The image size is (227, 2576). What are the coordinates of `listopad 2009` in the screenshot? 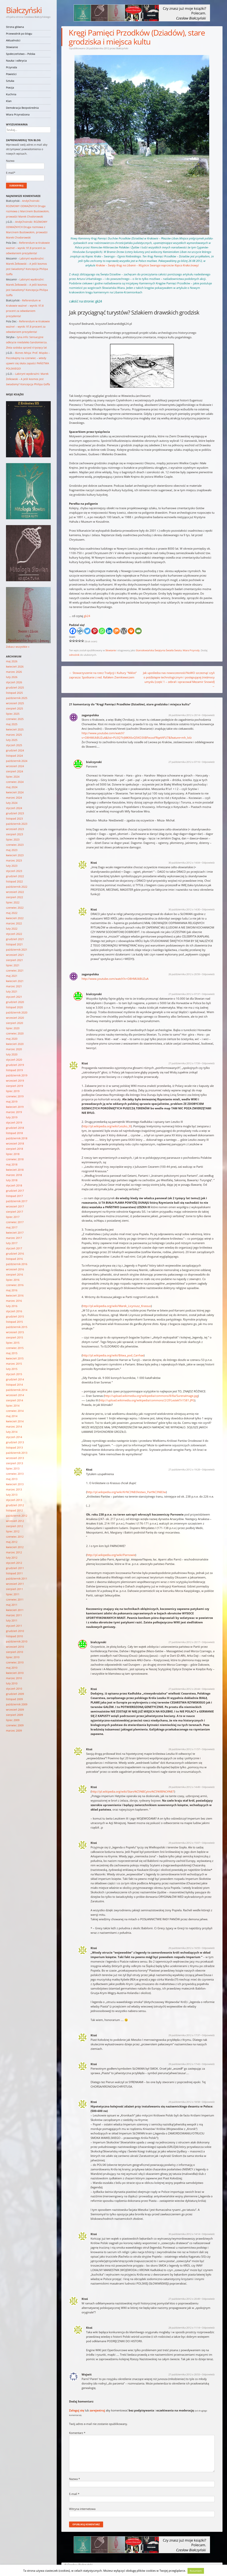 It's located at (14, 1699).